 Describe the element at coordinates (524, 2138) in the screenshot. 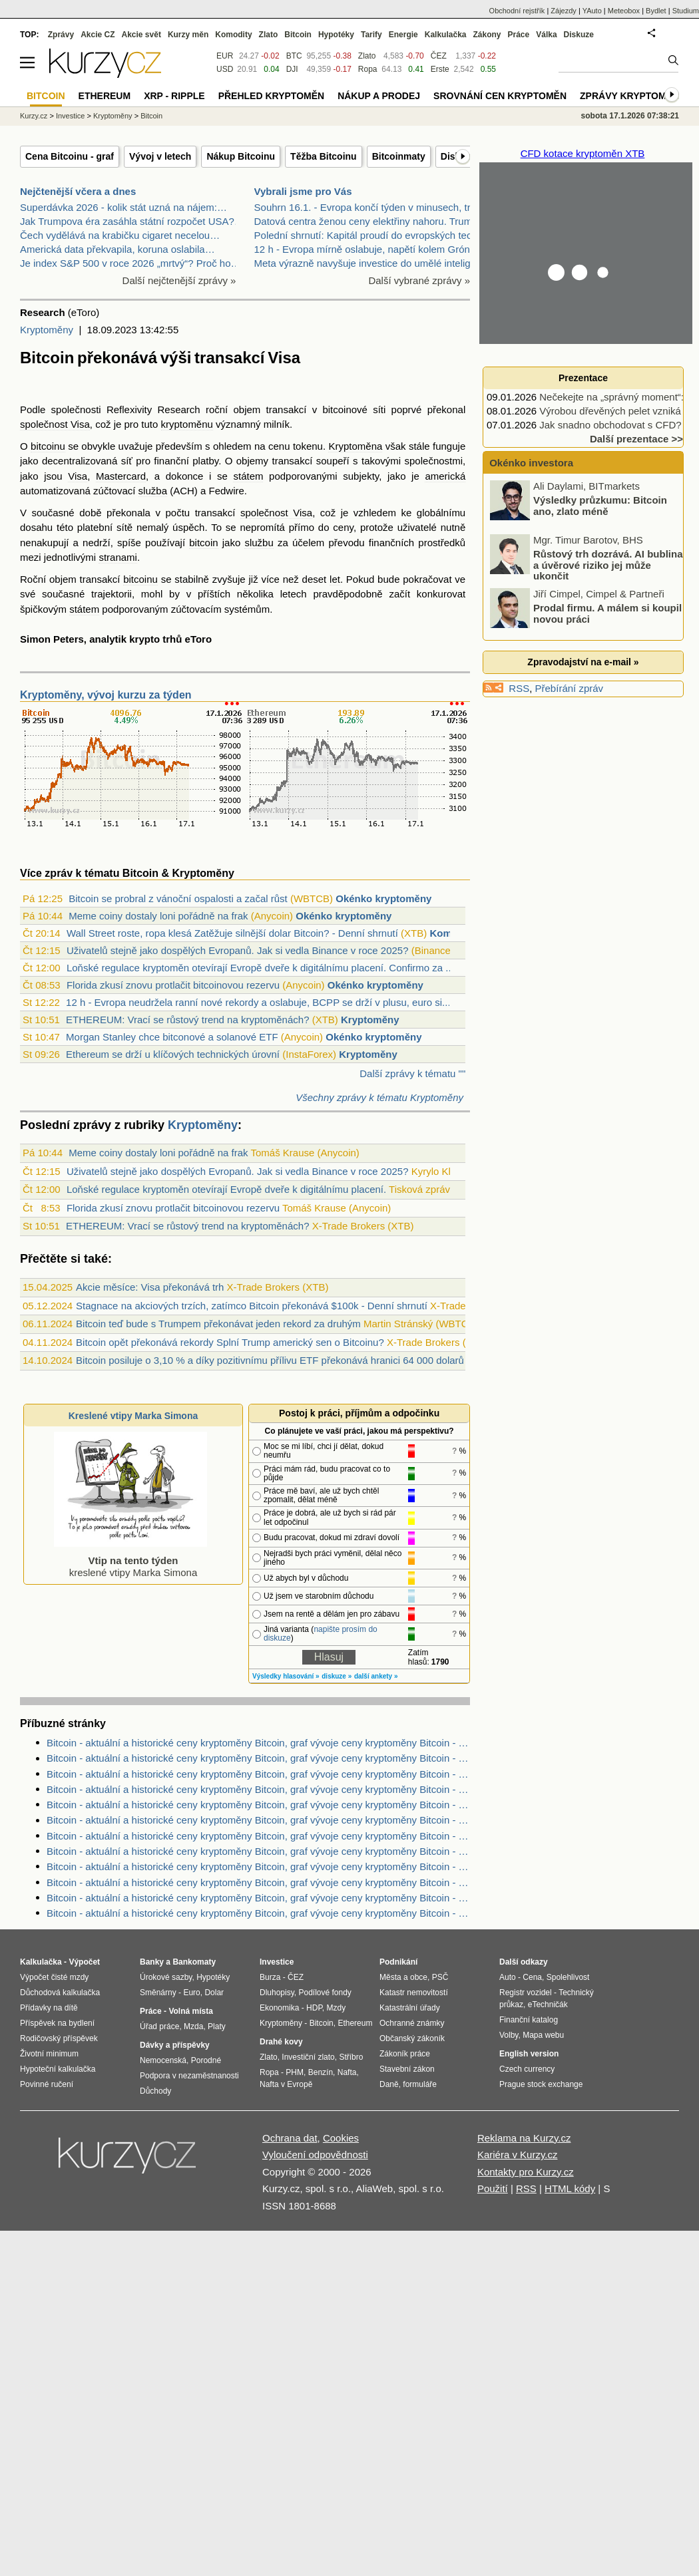

I see `Reklama na Kurzy.cz` at that location.